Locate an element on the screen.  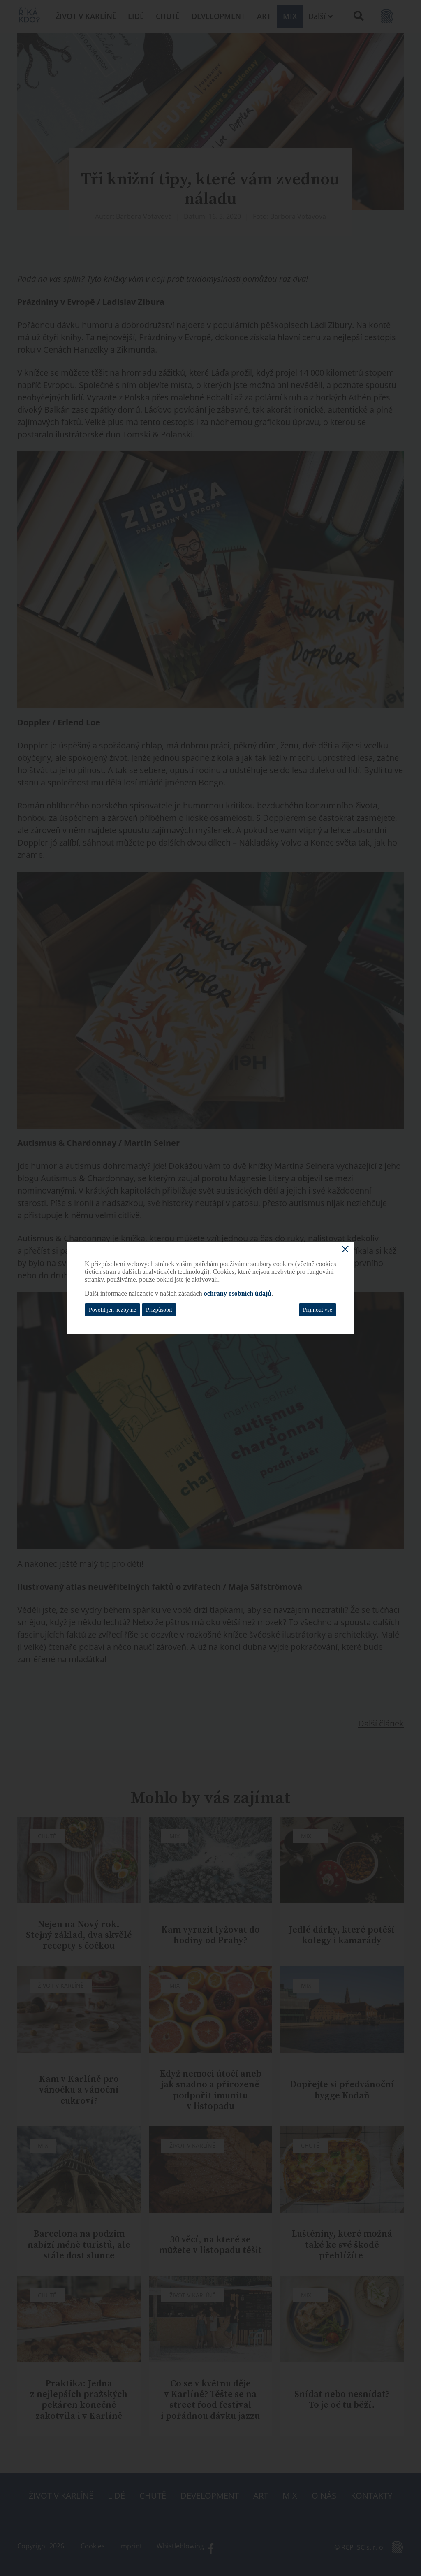
Přizpůsobit is located at coordinates (159, 1310).